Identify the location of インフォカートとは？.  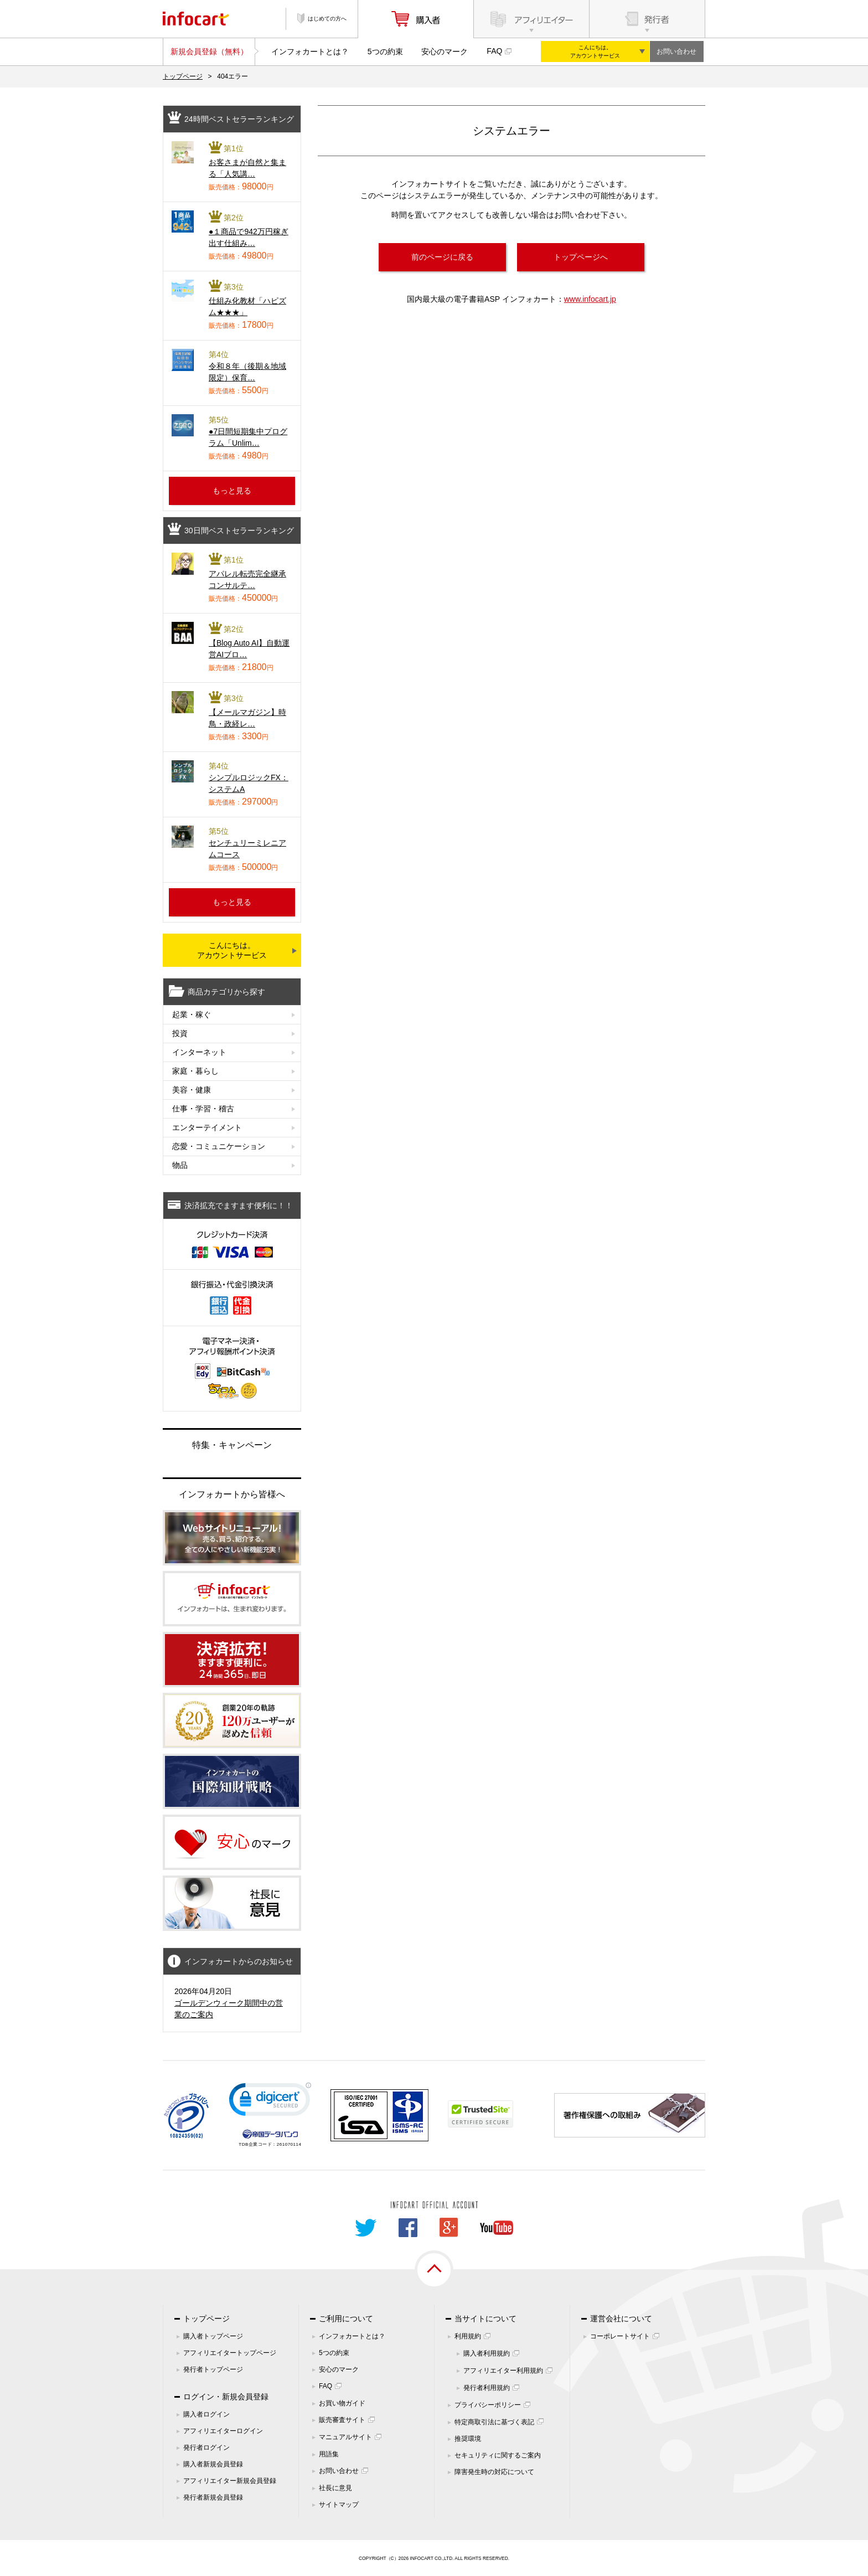
(310, 51).